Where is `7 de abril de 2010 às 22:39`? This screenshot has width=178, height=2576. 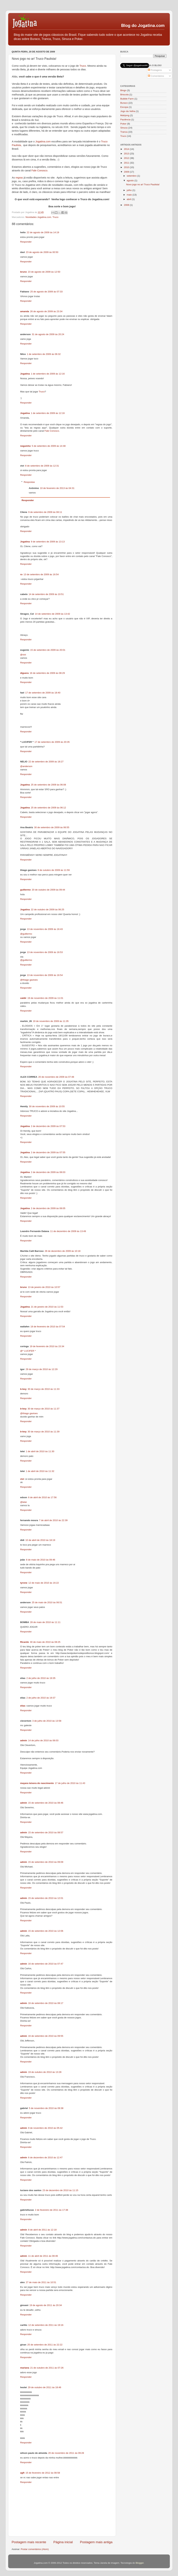
7 de abril de 2010 às 22:39 is located at coordinates (53, 1520).